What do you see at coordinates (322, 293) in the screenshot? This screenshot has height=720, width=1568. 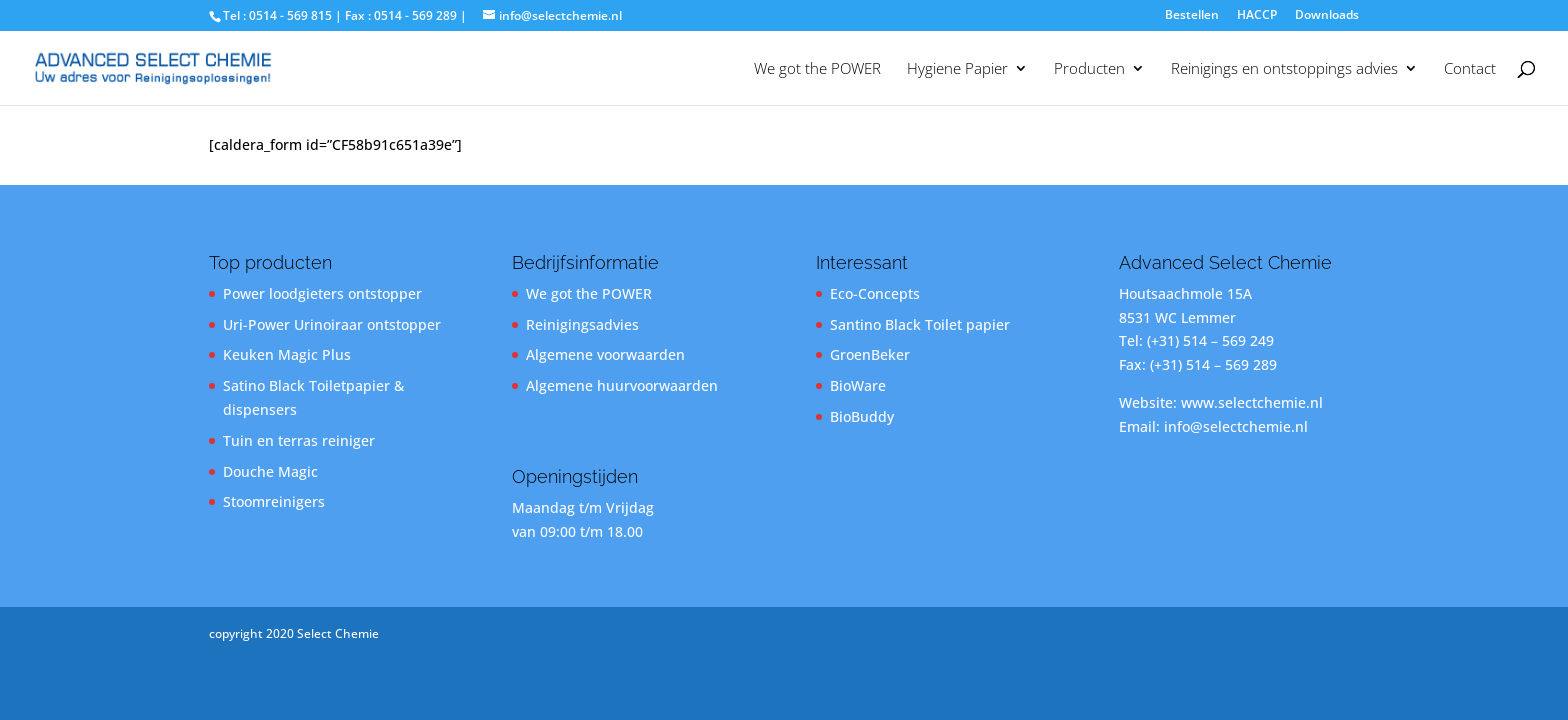 I see `Power loodgieters ontstopper` at bounding box center [322, 293].